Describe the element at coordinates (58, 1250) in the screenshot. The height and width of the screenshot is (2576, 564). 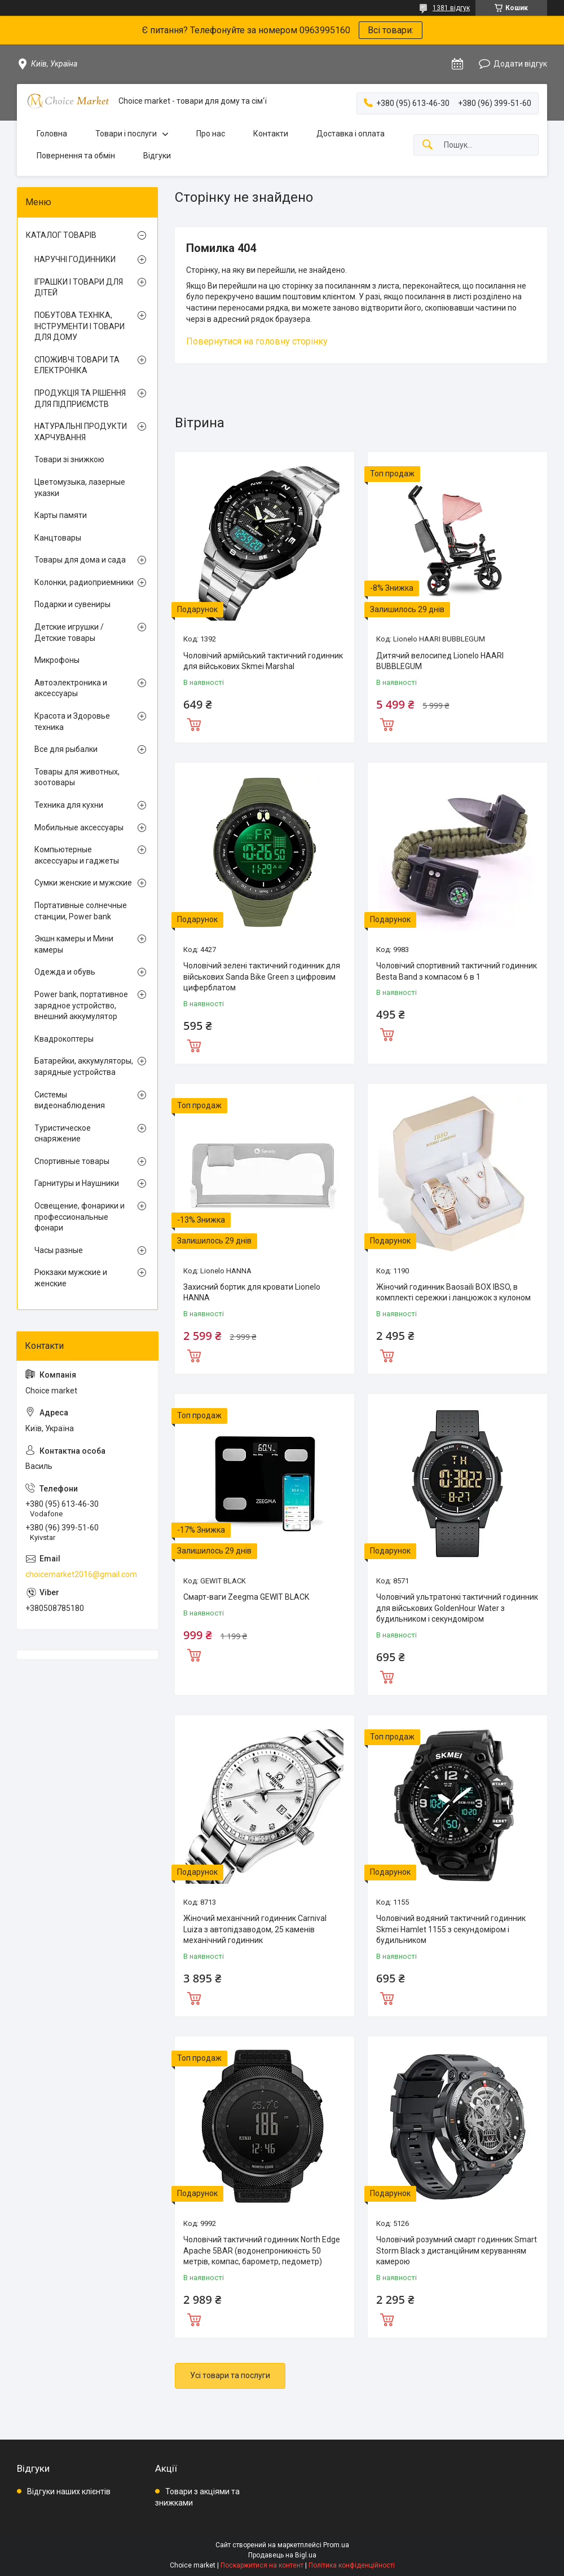
I see `Часы разные` at that location.